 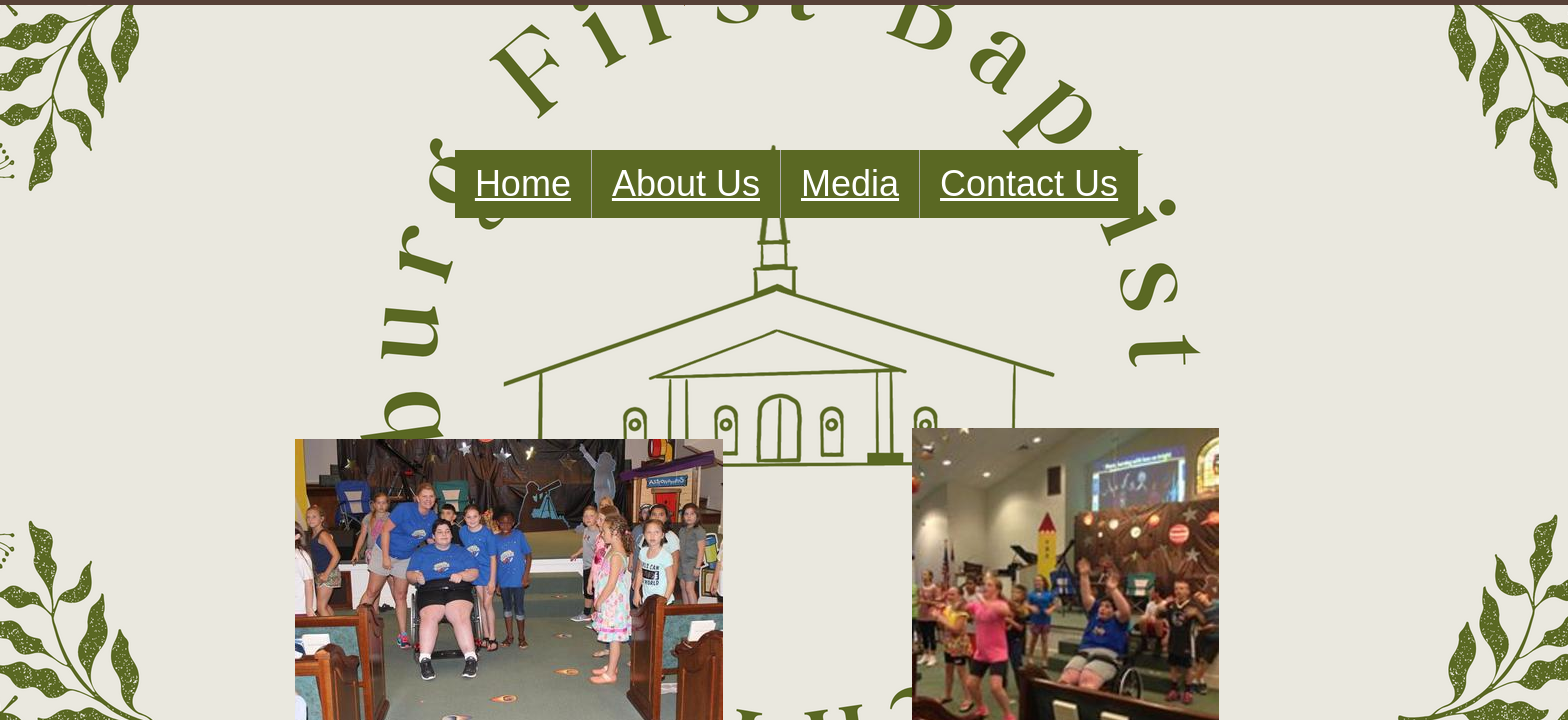 What do you see at coordinates (850, 183) in the screenshot?
I see `Media` at bounding box center [850, 183].